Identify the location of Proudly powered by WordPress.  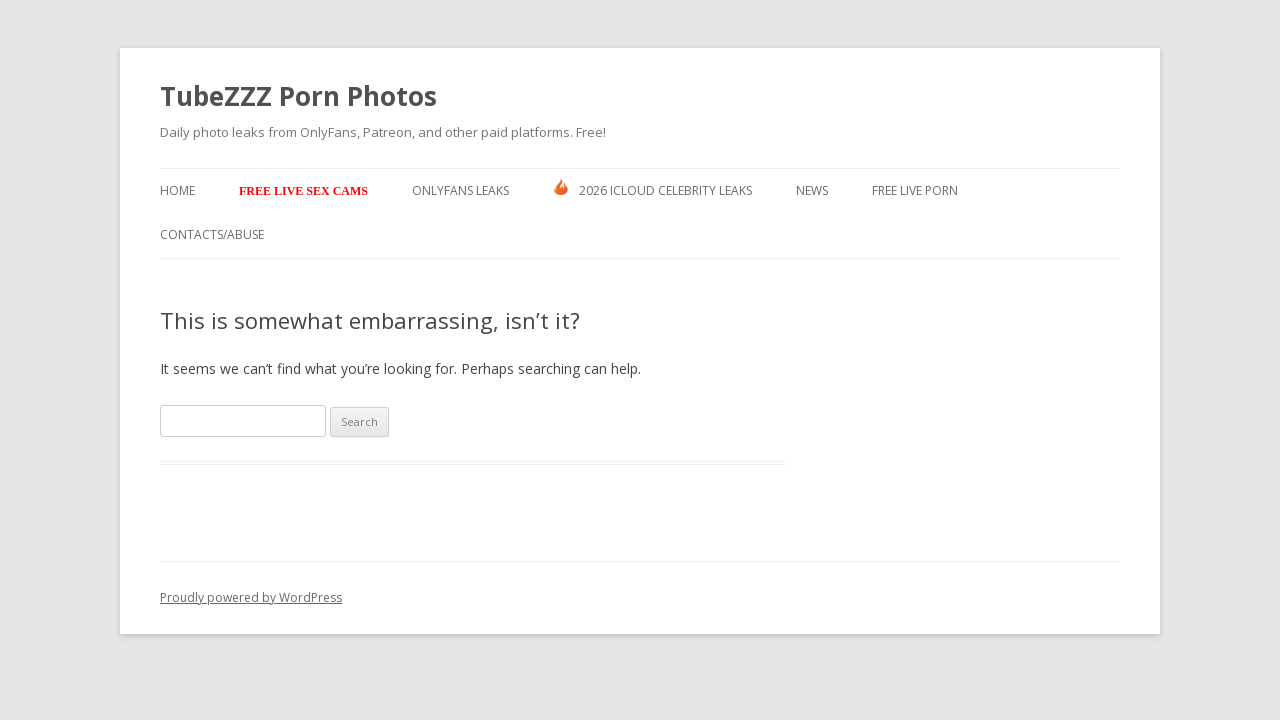
(251, 597).